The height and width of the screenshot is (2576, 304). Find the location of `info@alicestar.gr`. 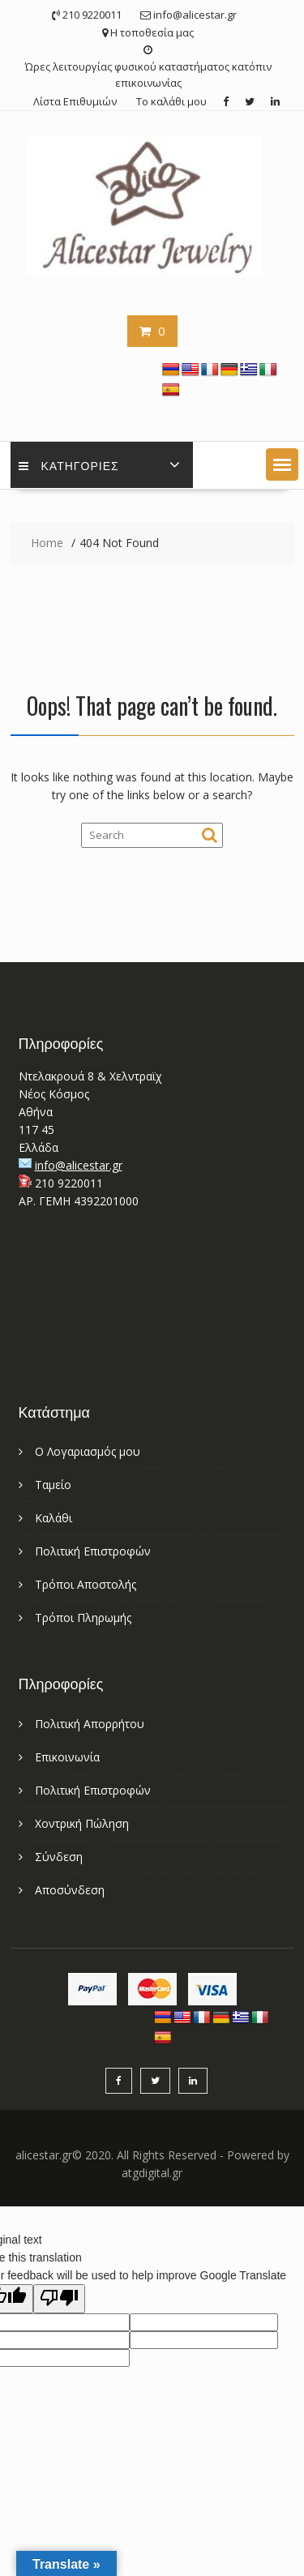

info@alicestar.gr is located at coordinates (78, 1165).